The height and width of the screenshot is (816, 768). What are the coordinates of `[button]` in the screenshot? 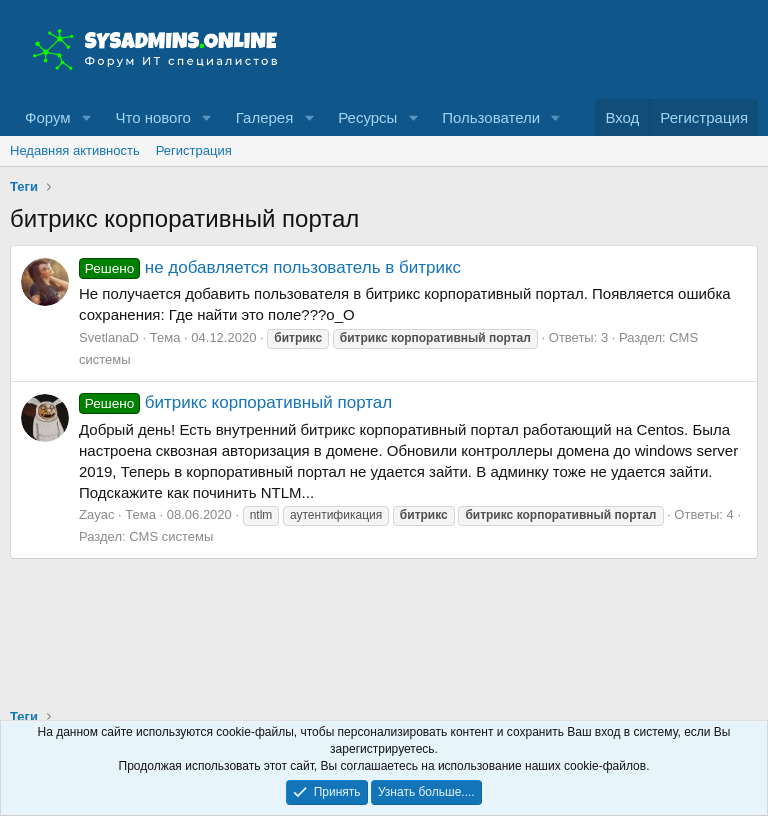 It's located at (86, 117).